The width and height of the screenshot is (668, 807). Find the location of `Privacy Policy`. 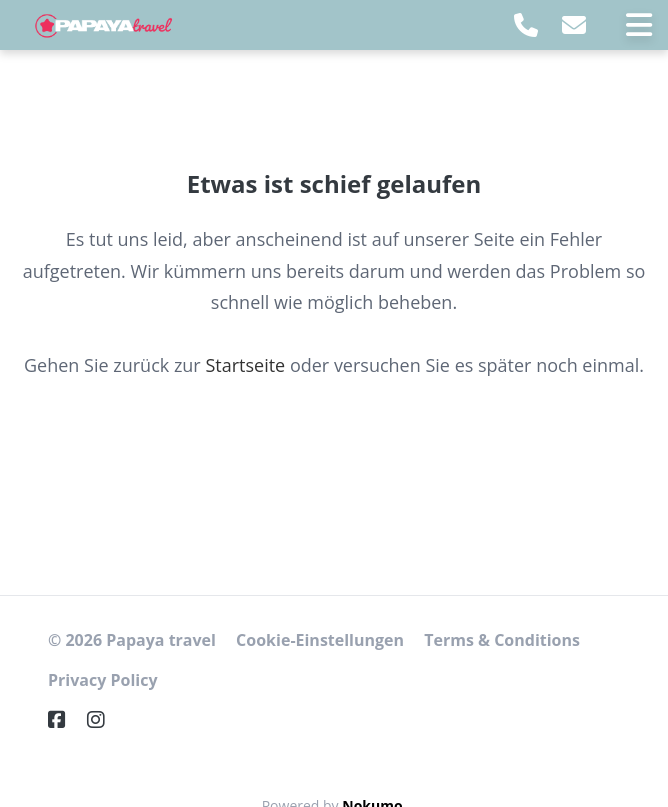

Privacy Policy is located at coordinates (103, 680).